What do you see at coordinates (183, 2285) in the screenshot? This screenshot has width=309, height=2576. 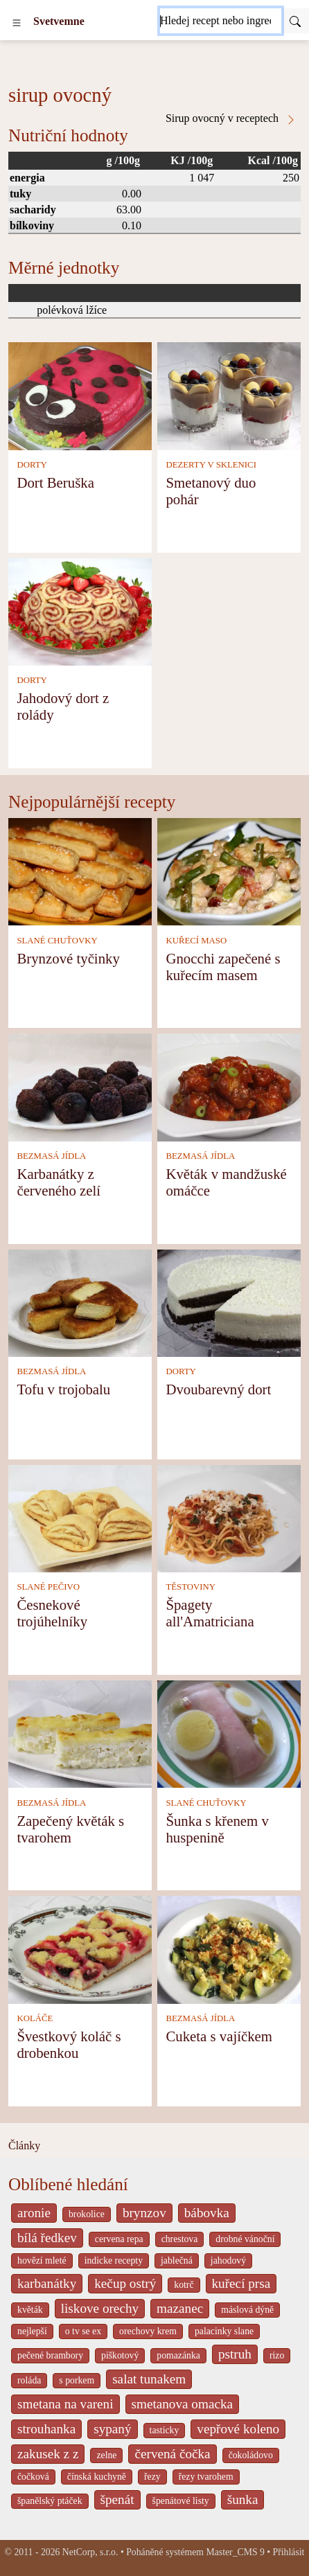 I see `kotrč` at bounding box center [183, 2285].